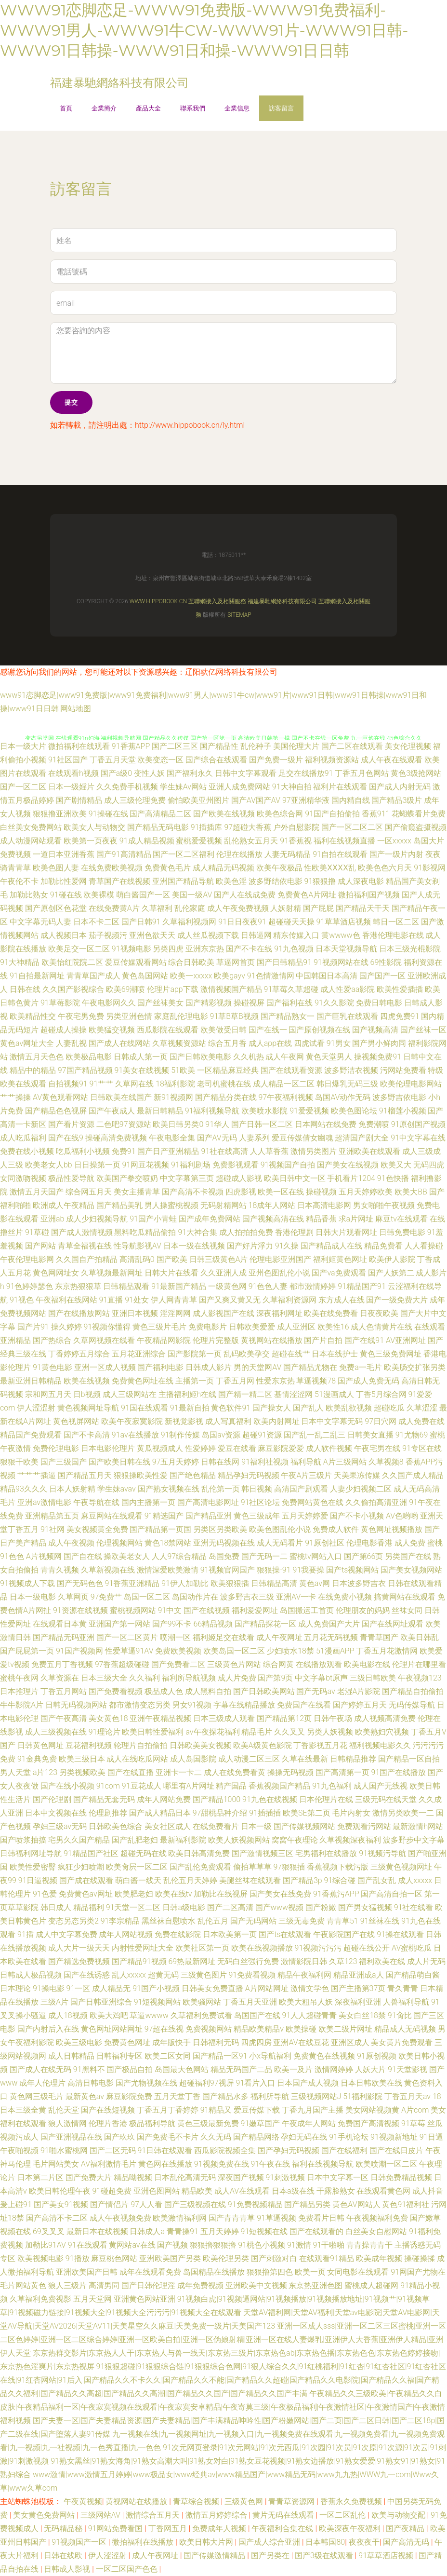 This screenshot has width=447, height=2576. I want to click on 成人日韩精品, so click(71, 2056).